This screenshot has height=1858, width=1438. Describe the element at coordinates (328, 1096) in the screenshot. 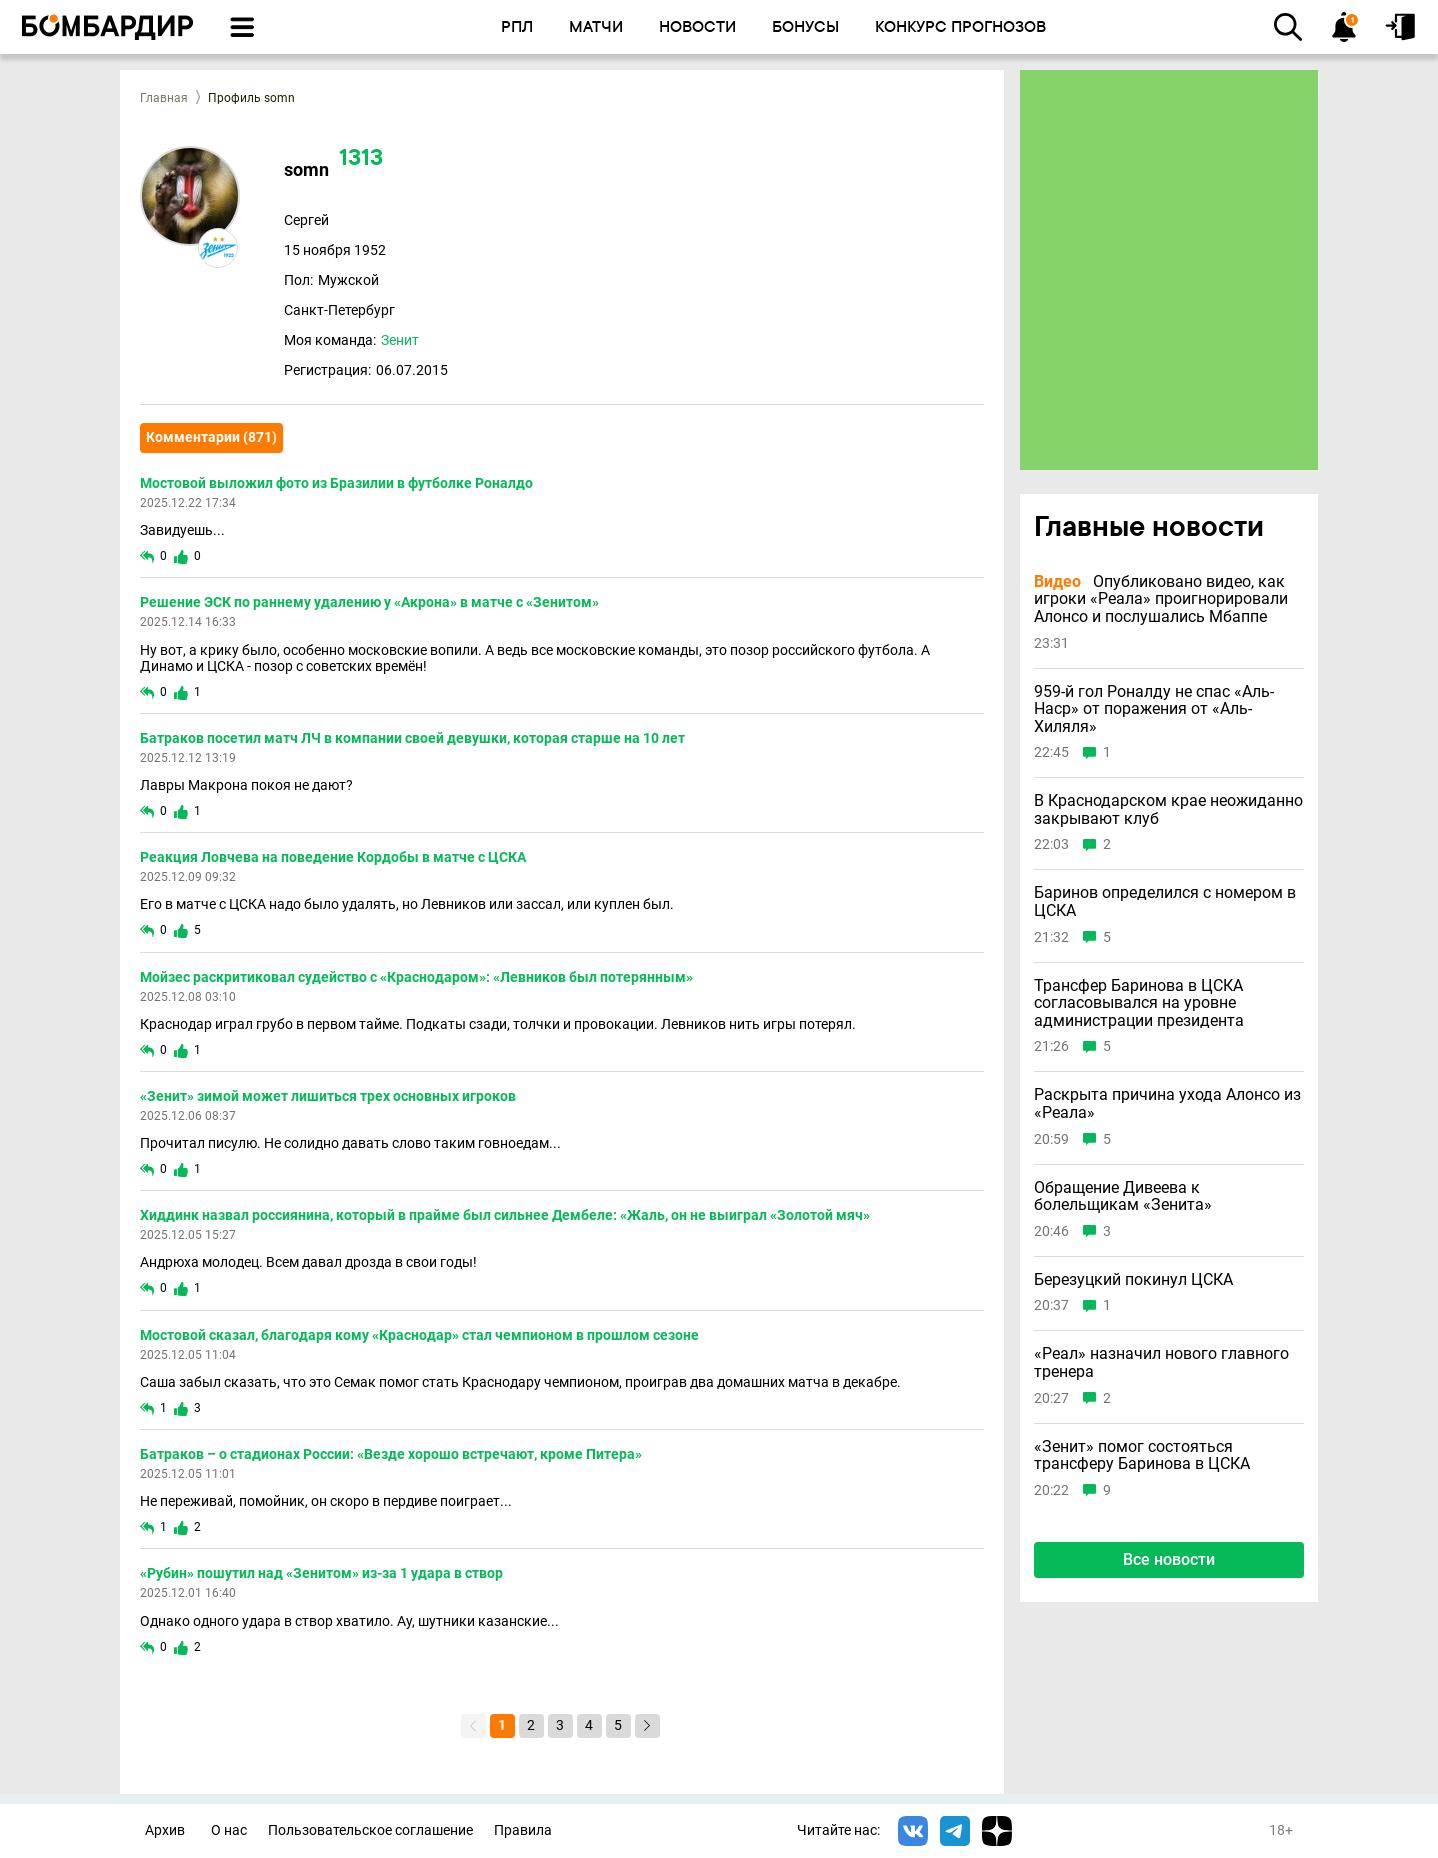

I see `«Зенит» зимой может лишиться трех основных игроков` at that location.